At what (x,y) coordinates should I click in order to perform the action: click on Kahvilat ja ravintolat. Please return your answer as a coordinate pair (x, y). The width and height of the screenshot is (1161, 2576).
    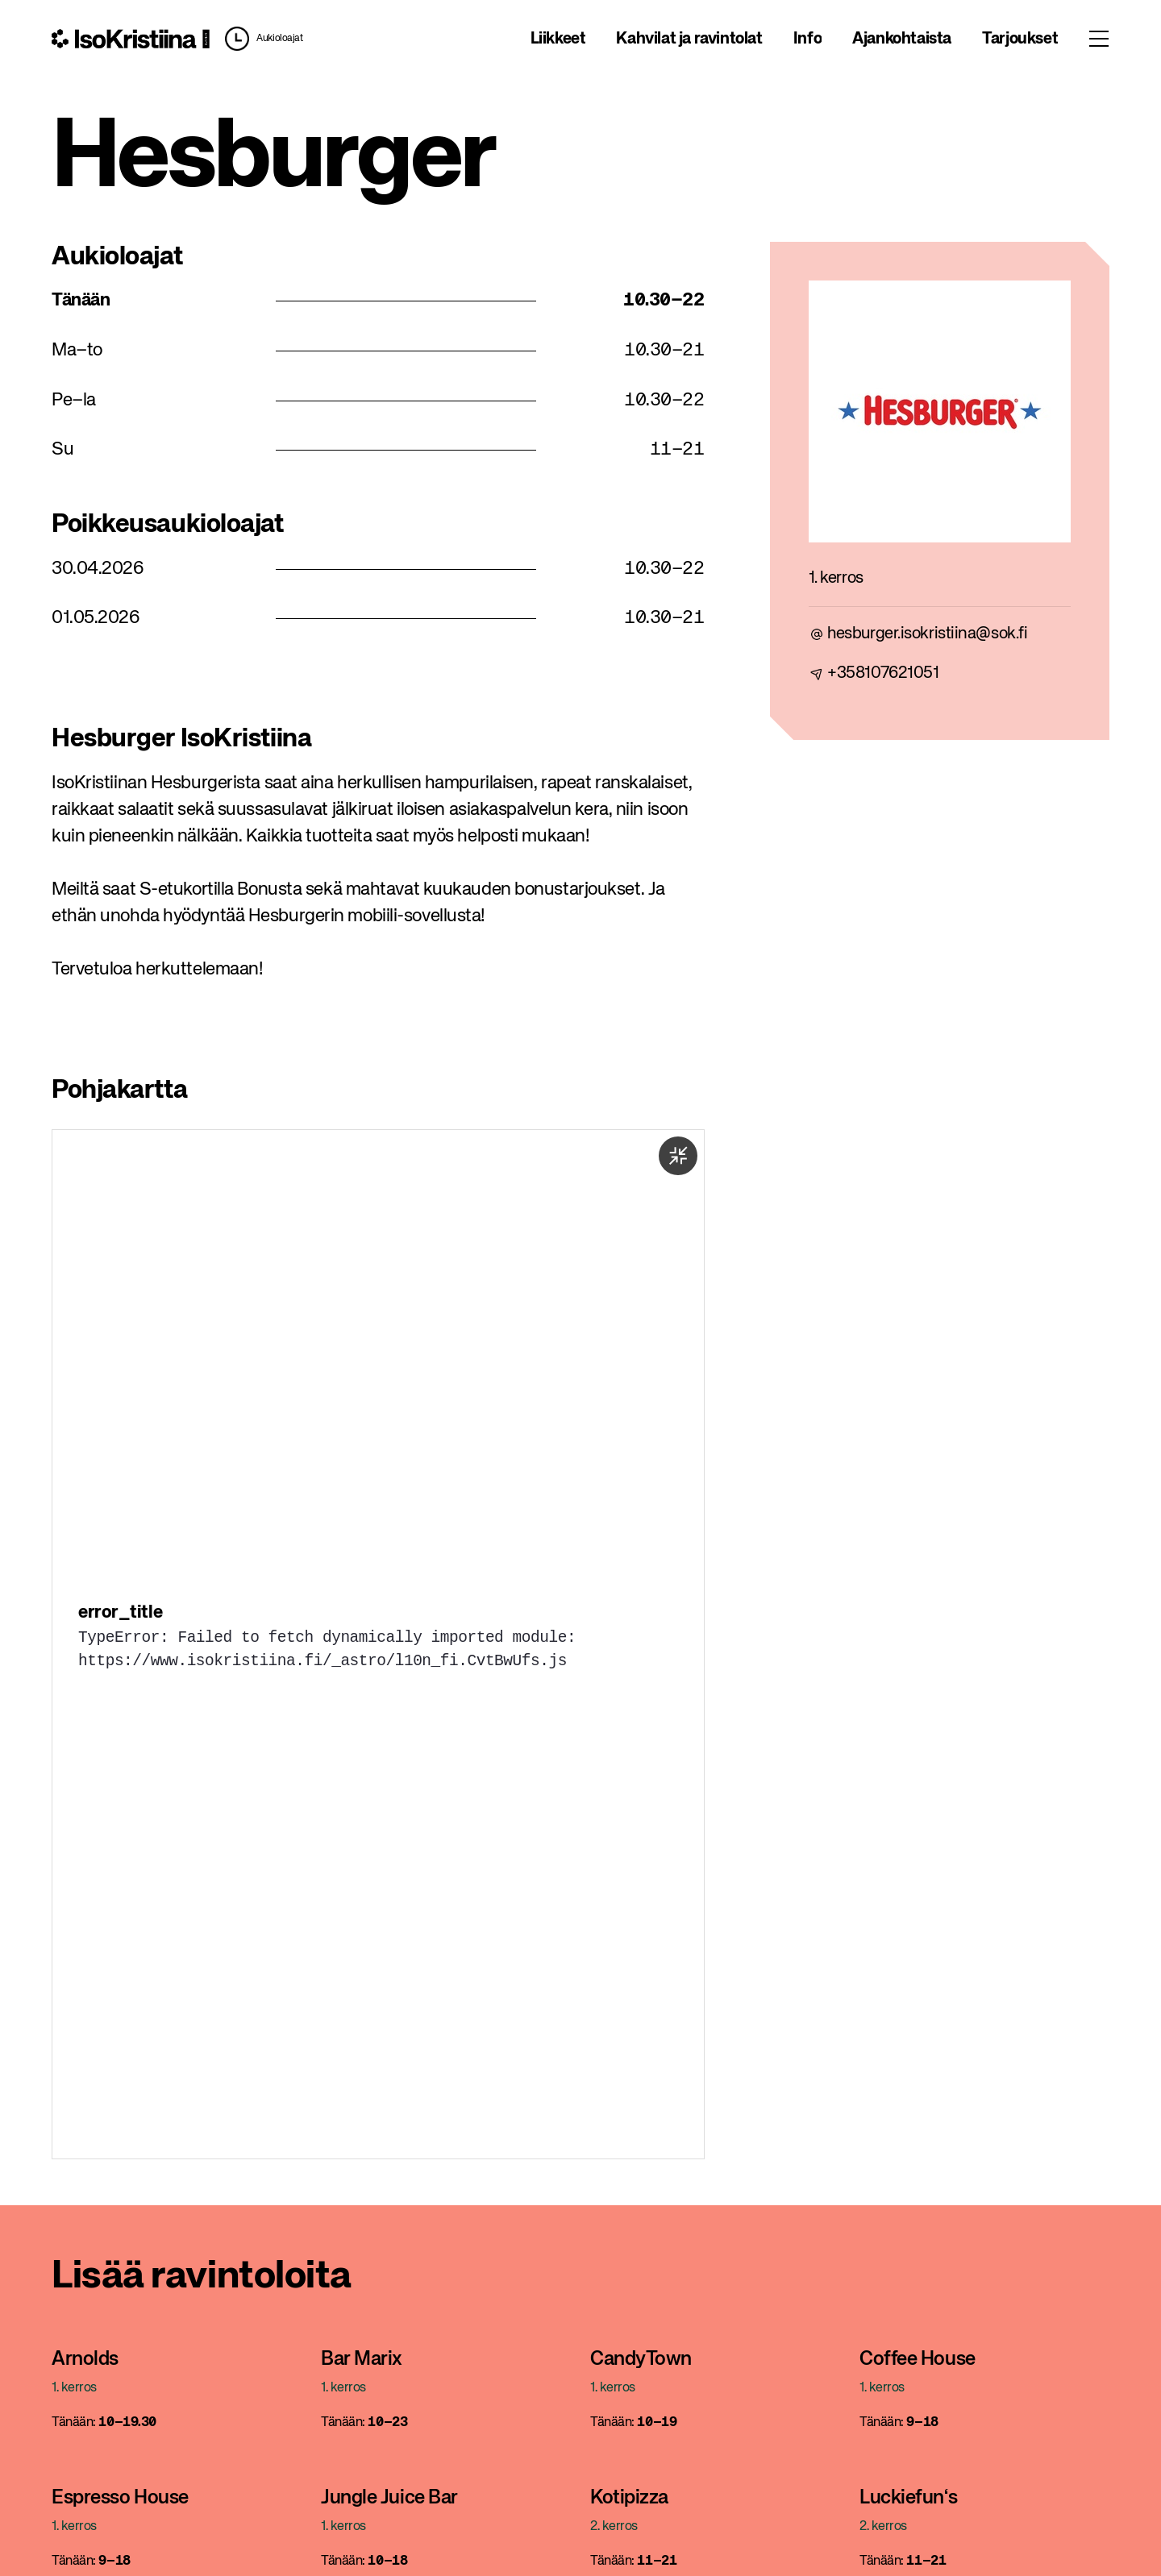
    Looking at the image, I should click on (689, 39).